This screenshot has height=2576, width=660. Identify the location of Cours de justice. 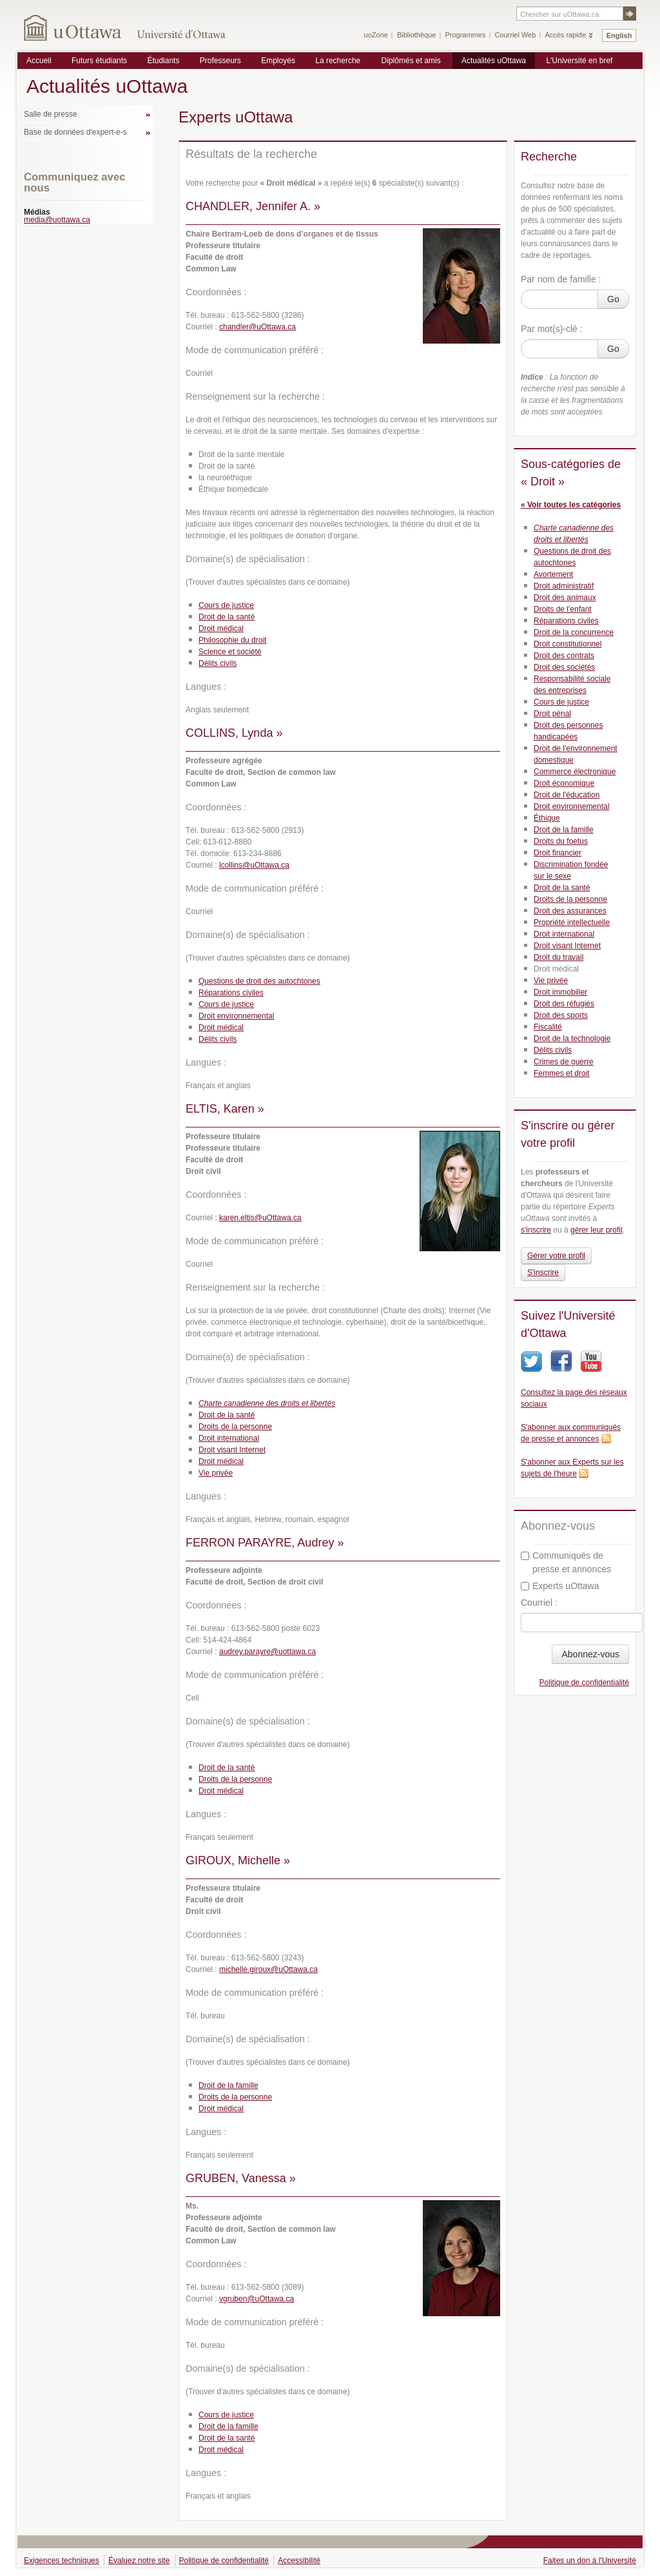
(226, 605).